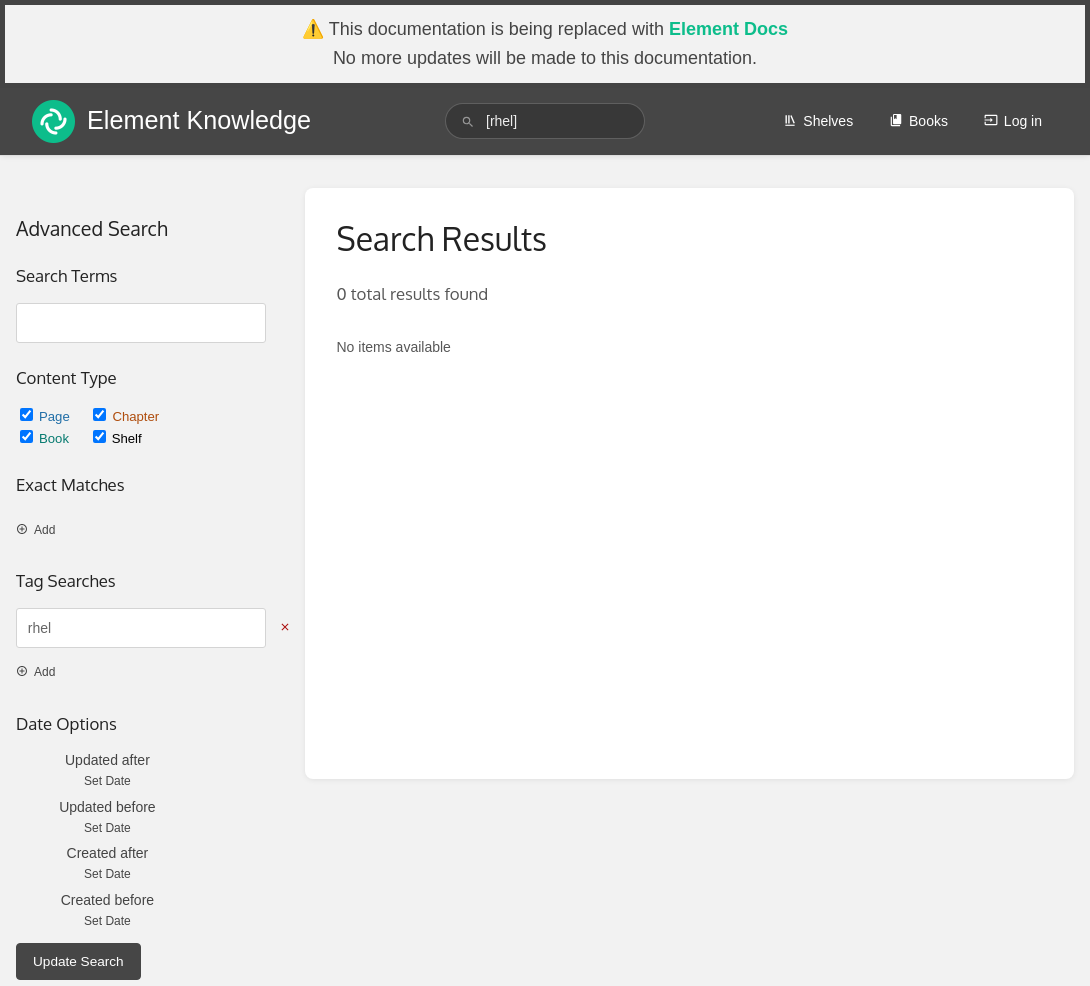 This screenshot has width=1090, height=986. Describe the element at coordinates (818, 121) in the screenshot. I see `Shelves` at that location.